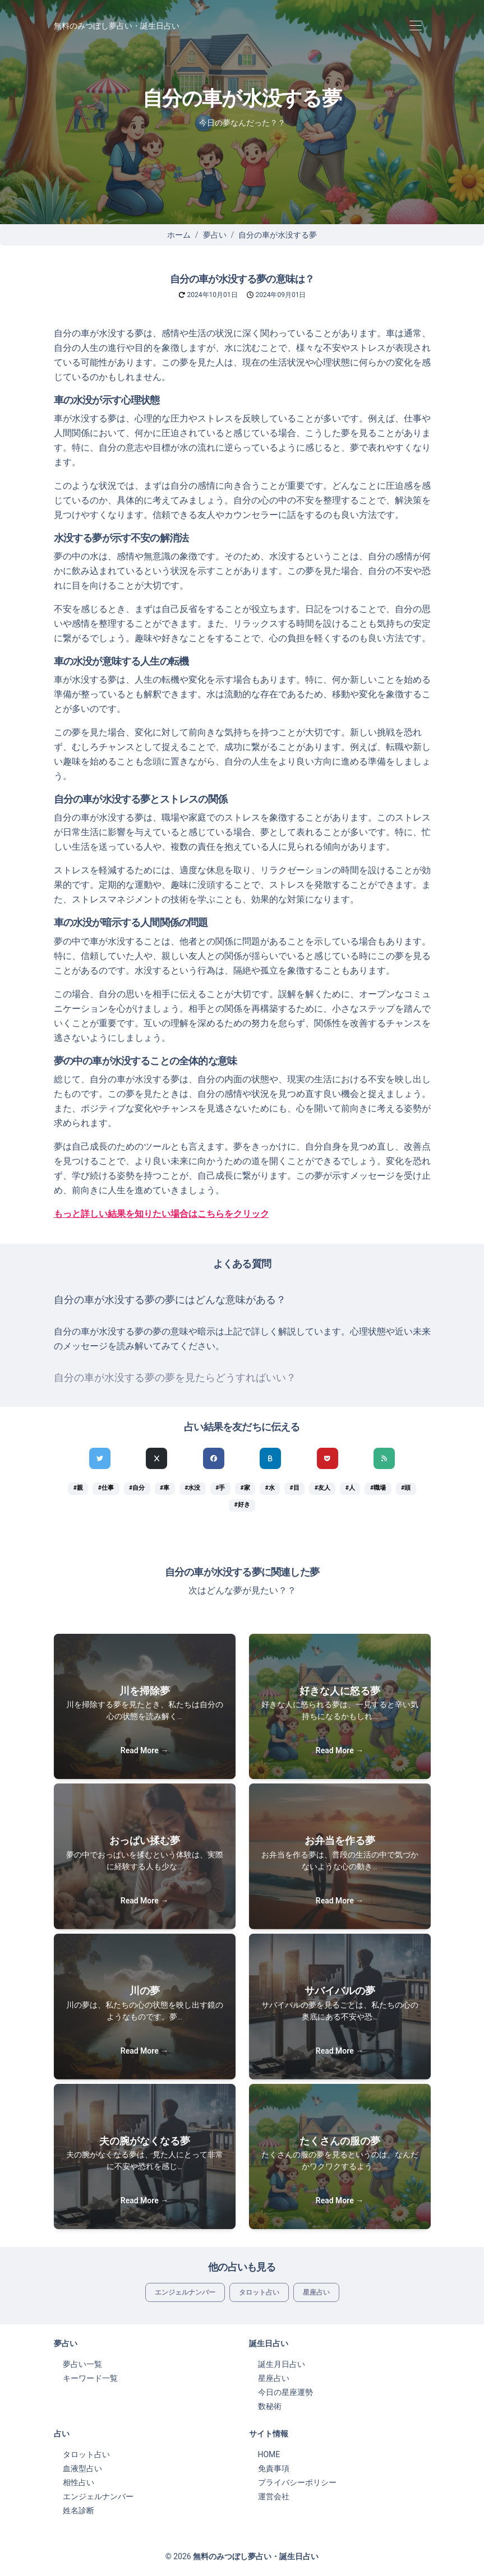  Describe the element at coordinates (281, 2364) in the screenshot. I see `誕生月日占い` at that location.